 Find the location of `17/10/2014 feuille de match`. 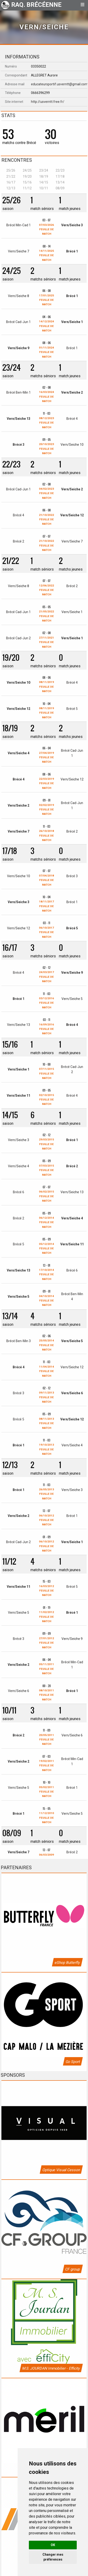

17/10/2014 feuille de match is located at coordinates (46, 1274).